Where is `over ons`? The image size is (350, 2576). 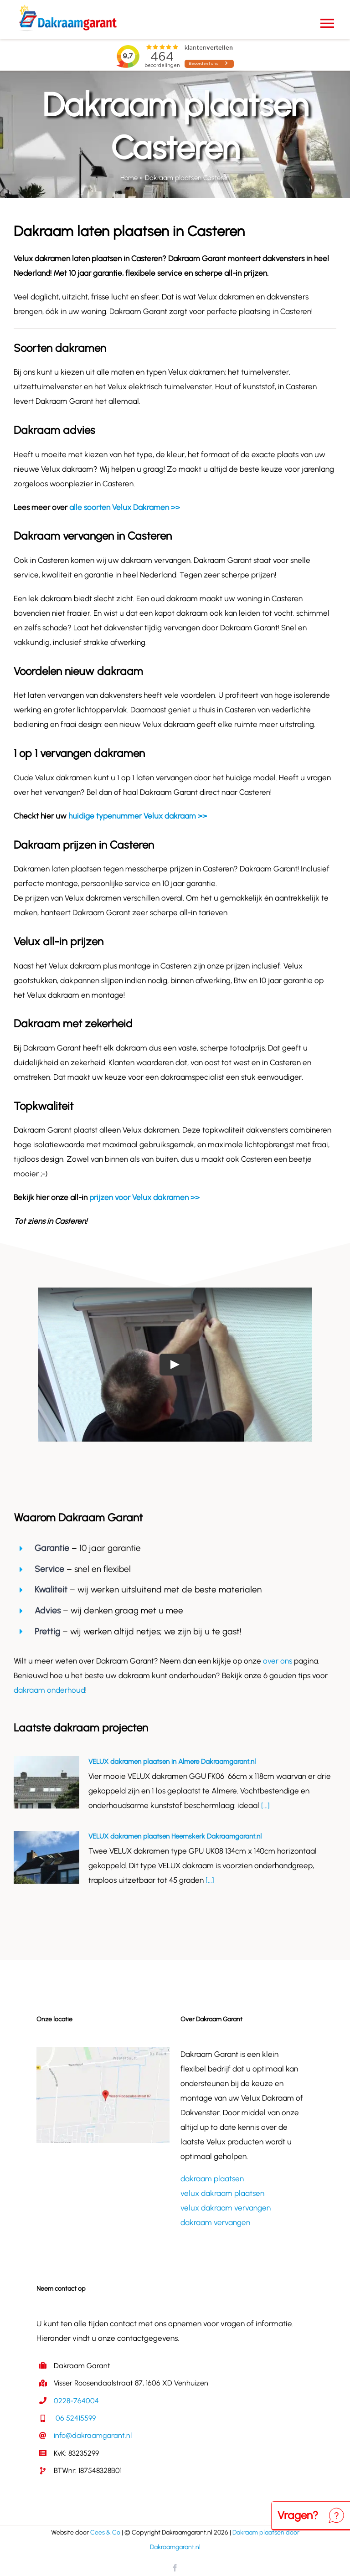
over ons is located at coordinates (277, 1660).